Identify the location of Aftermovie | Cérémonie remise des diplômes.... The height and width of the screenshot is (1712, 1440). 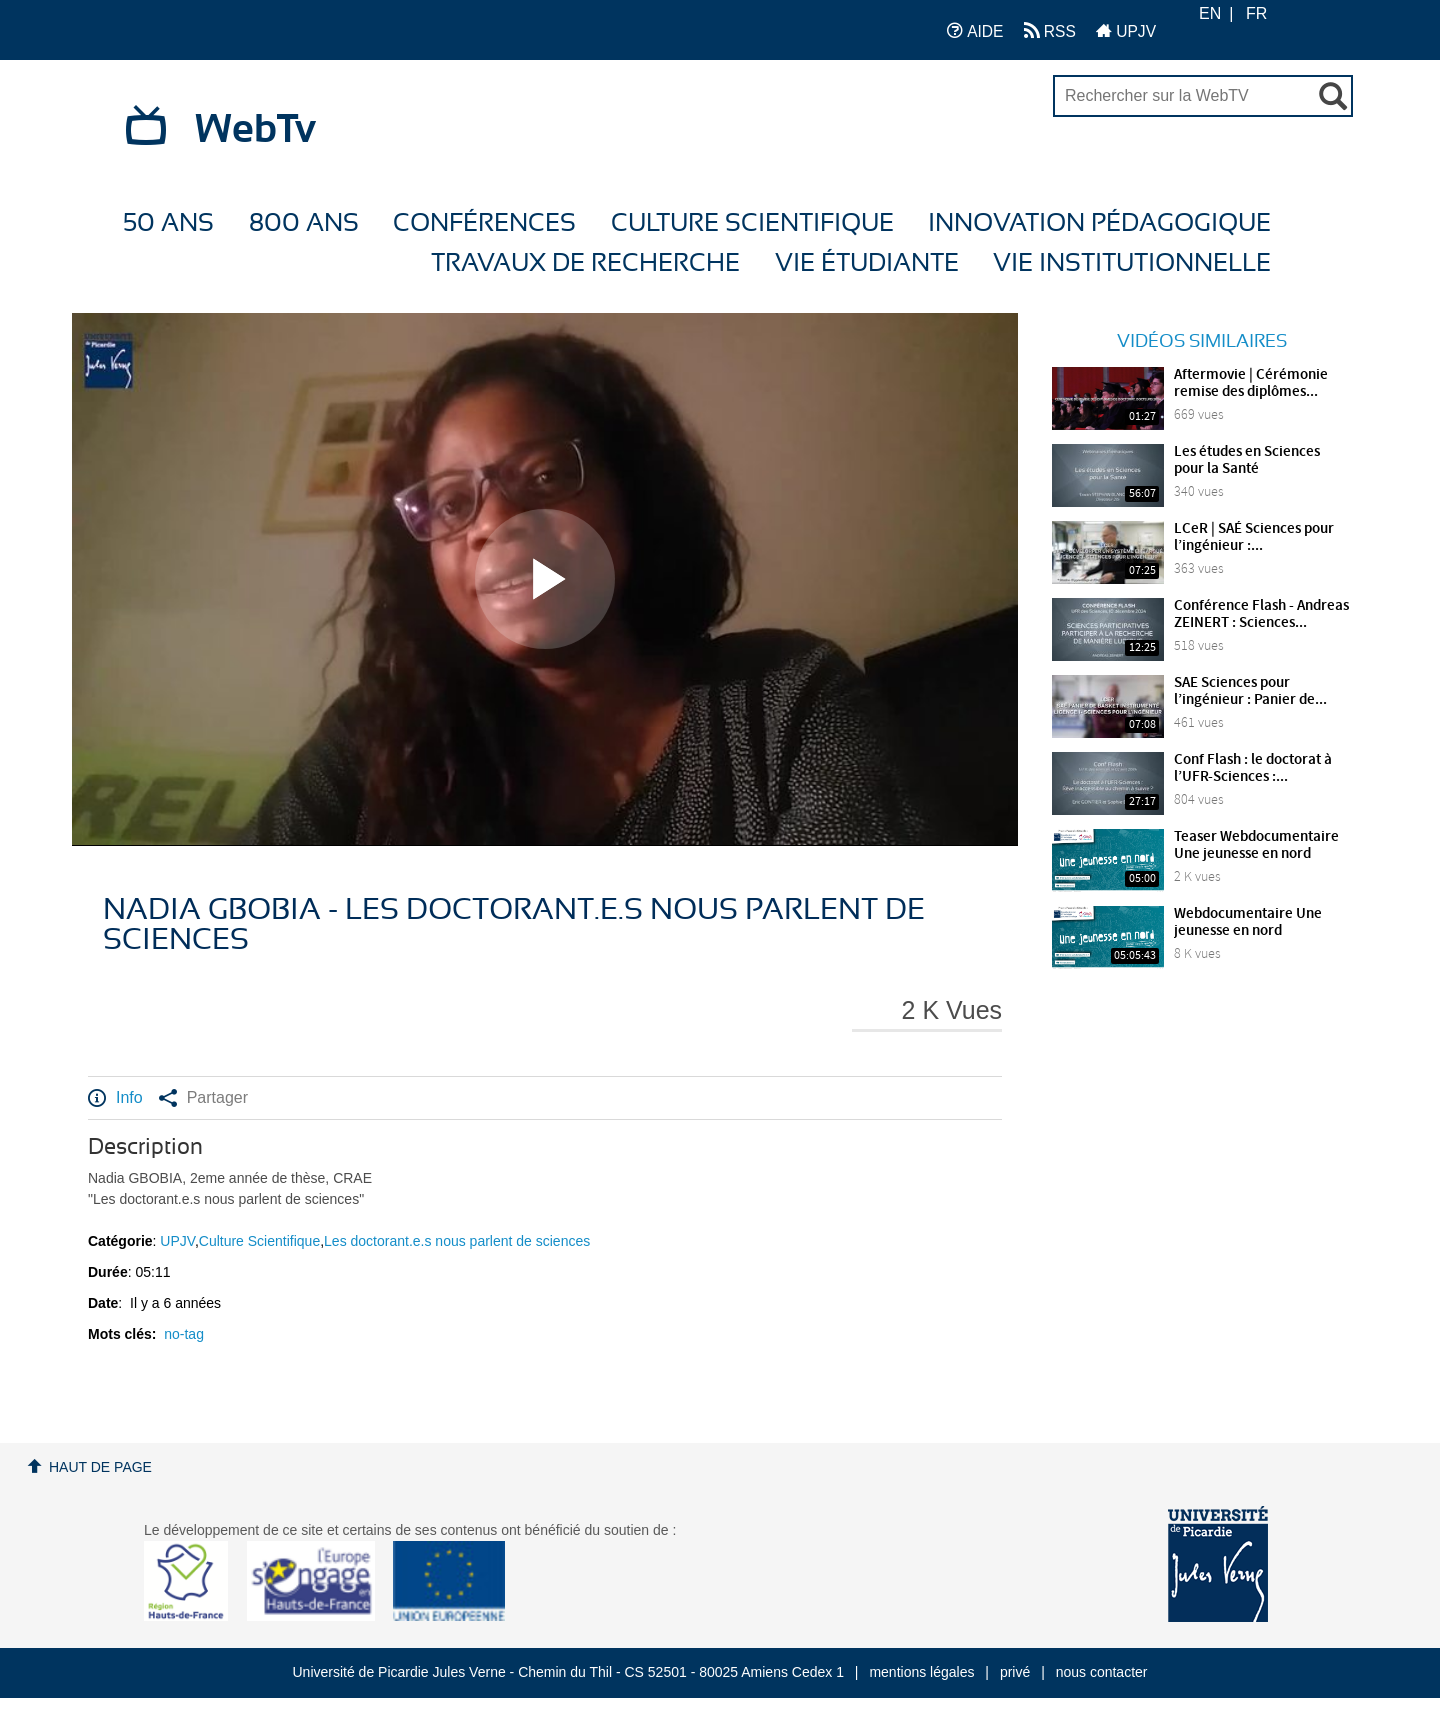
(1251, 383).